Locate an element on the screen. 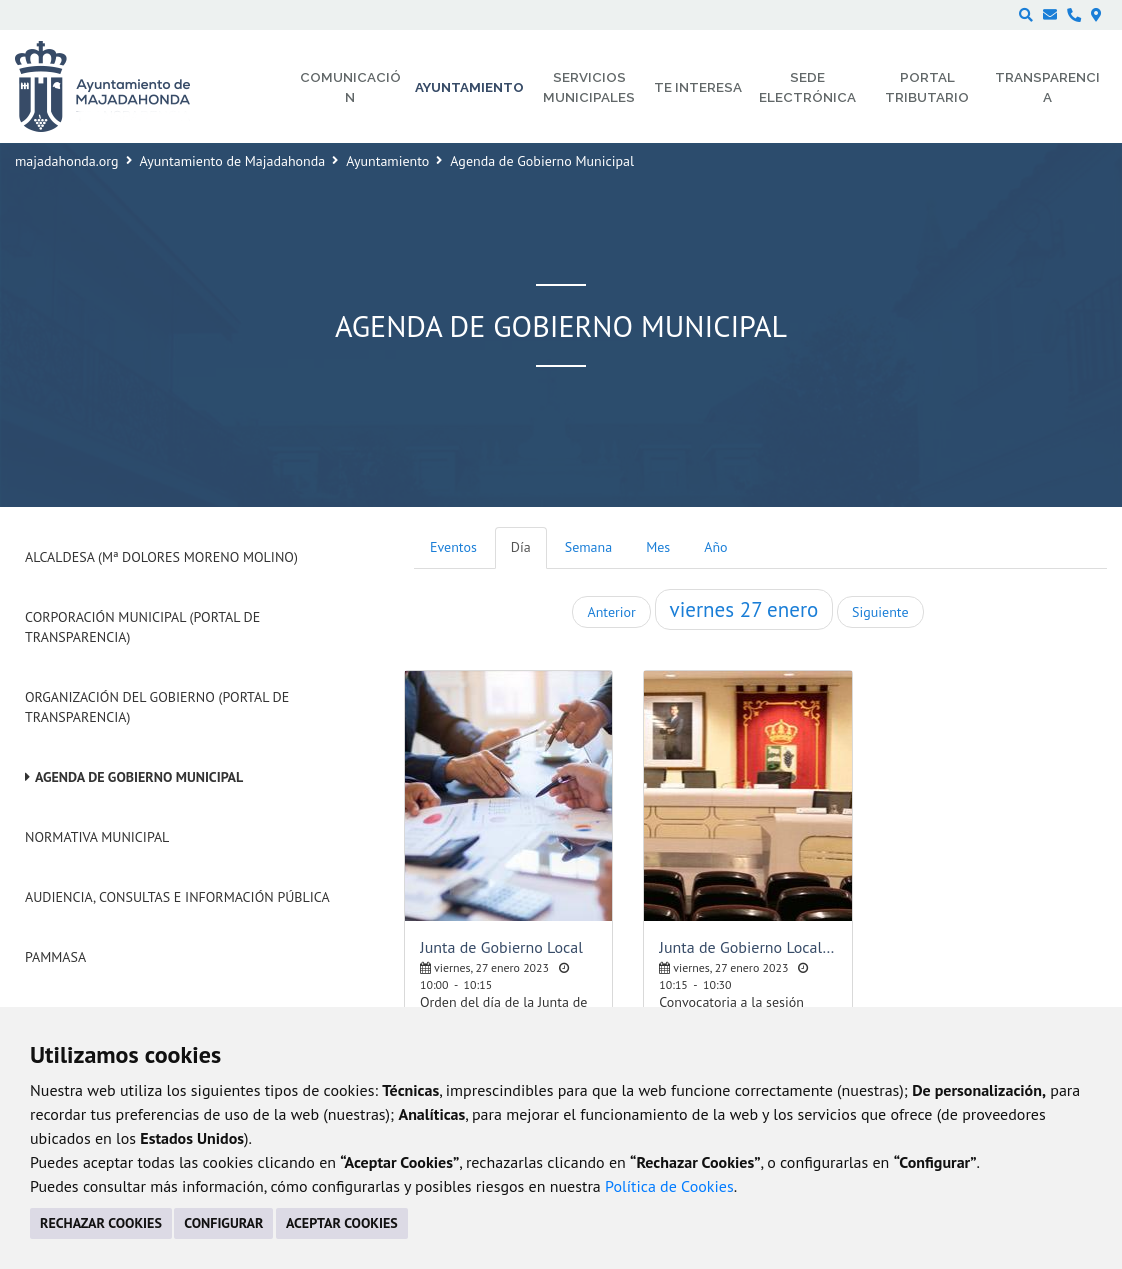 The width and height of the screenshot is (1122, 1269). Te interesa [menuitem] is located at coordinates (698, 87).